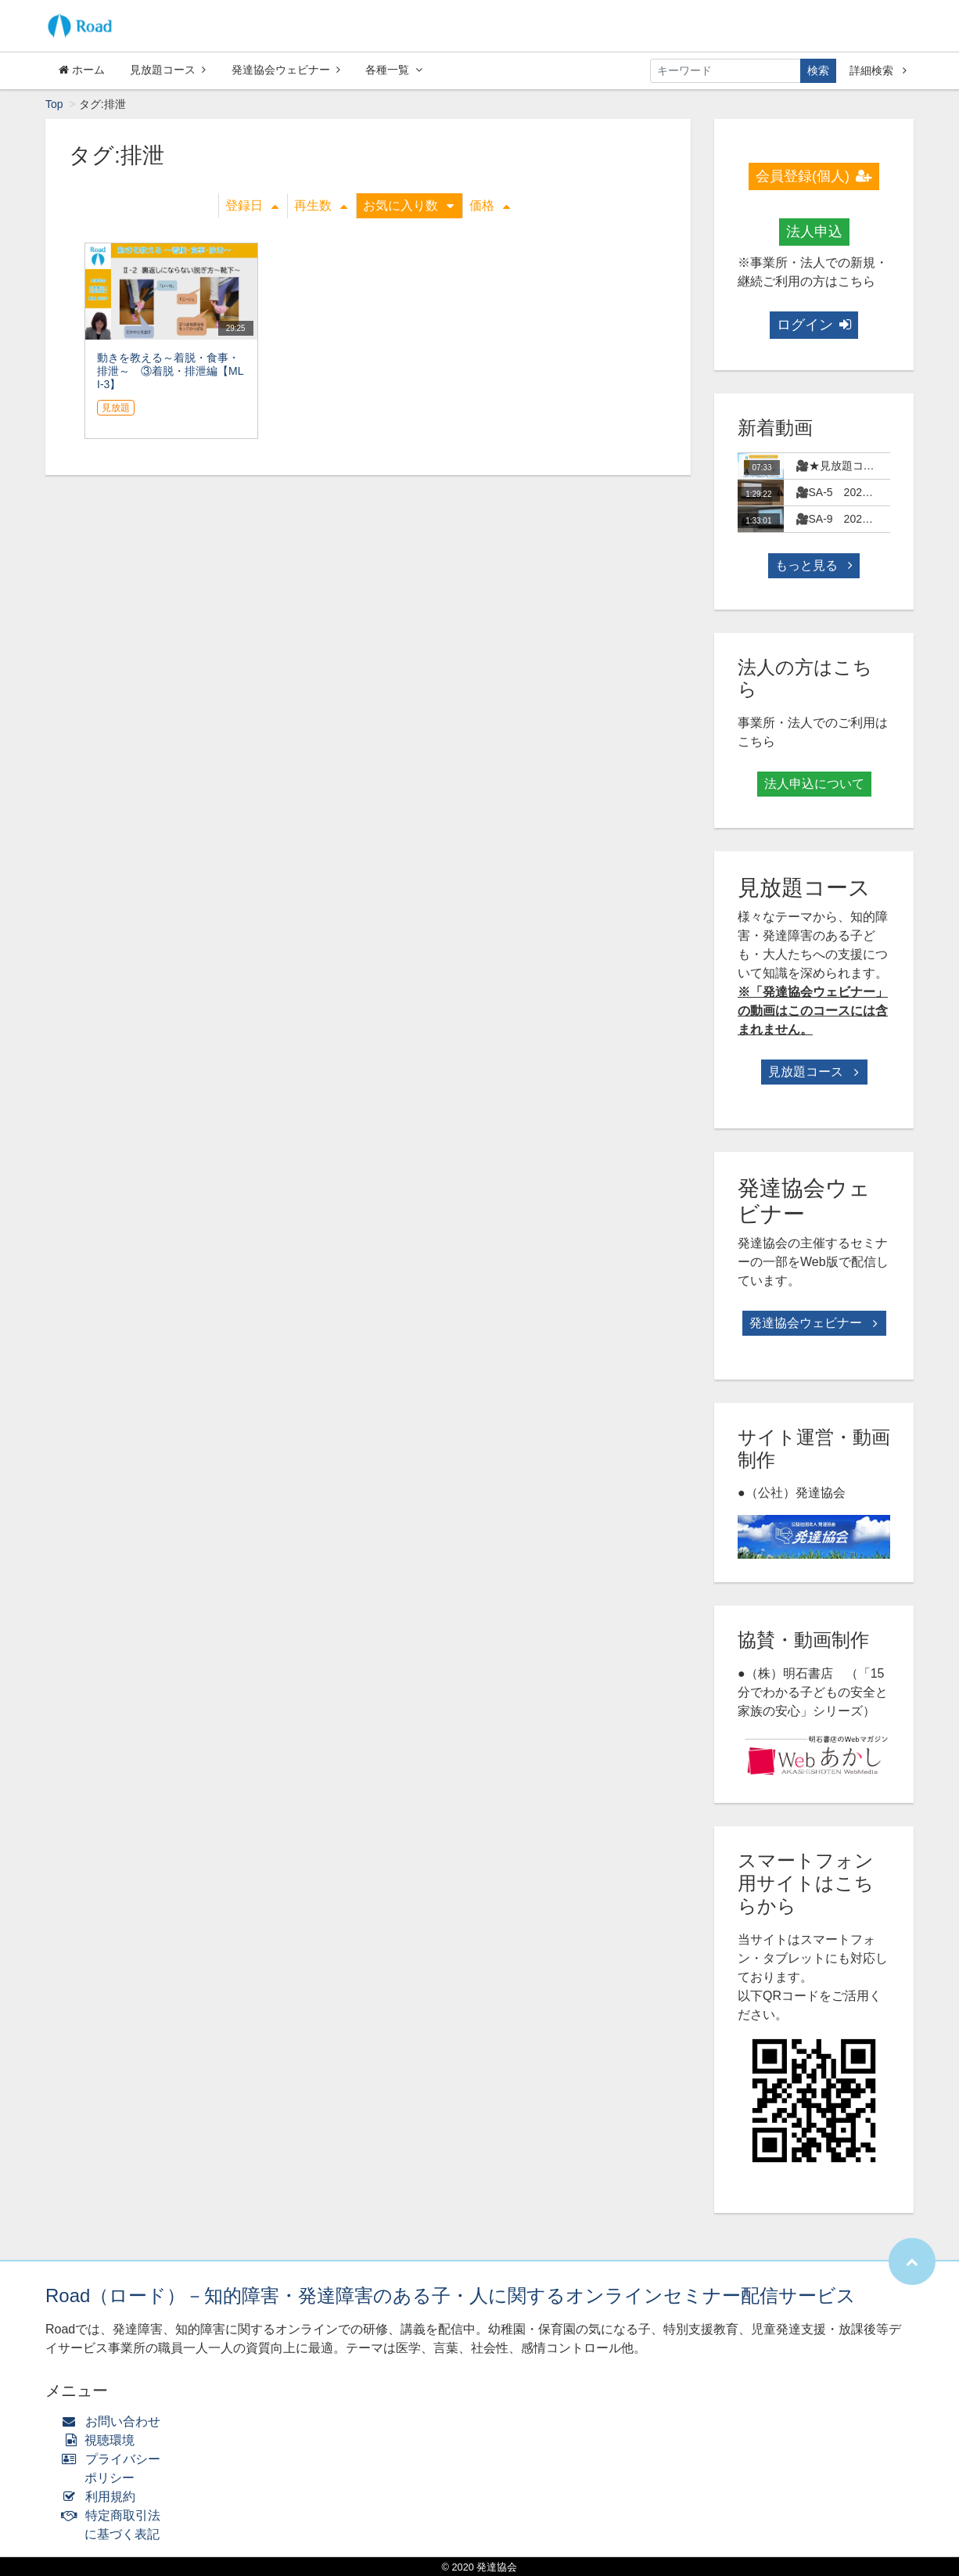  Describe the element at coordinates (102, 2496) in the screenshot. I see `利用規約` at that location.